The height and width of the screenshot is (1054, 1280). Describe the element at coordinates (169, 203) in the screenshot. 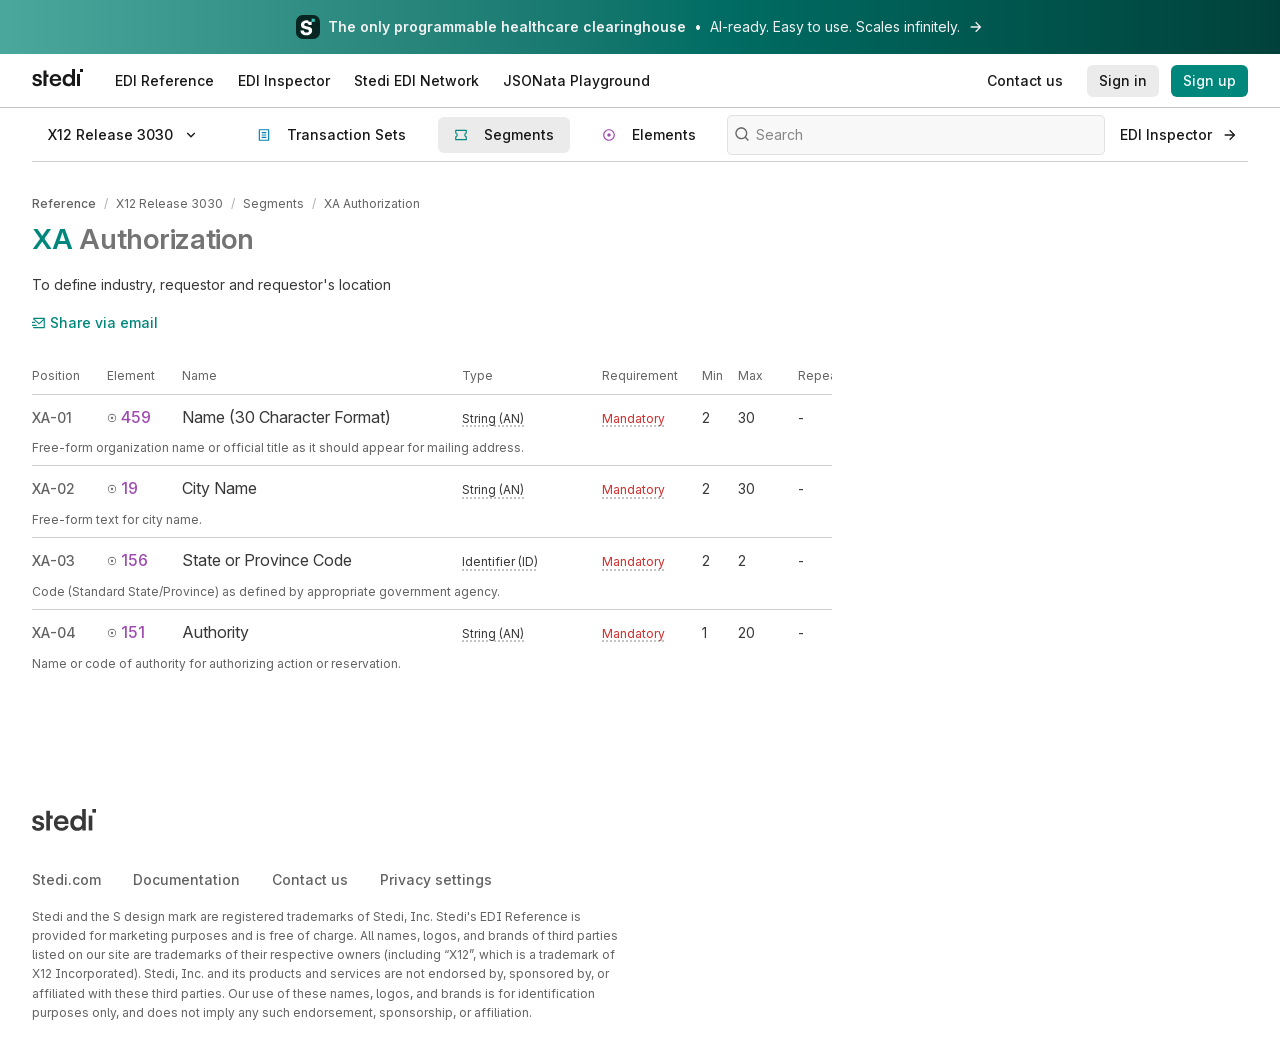

I see `X12 Release 3030` at that location.